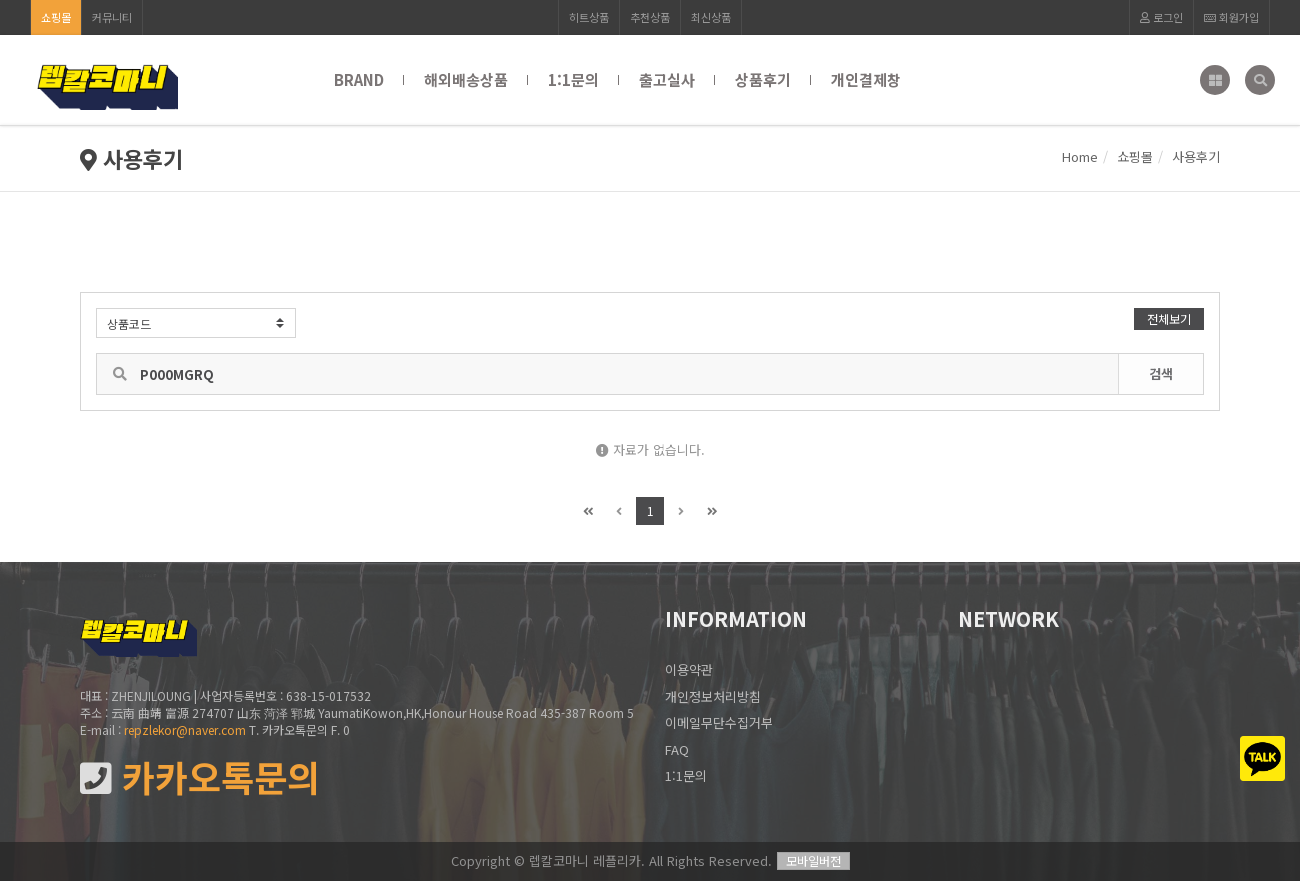 Image resolution: width=1300 pixels, height=881 pixels. Describe the element at coordinates (1161, 17) in the screenshot. I see `로그인` at that location.